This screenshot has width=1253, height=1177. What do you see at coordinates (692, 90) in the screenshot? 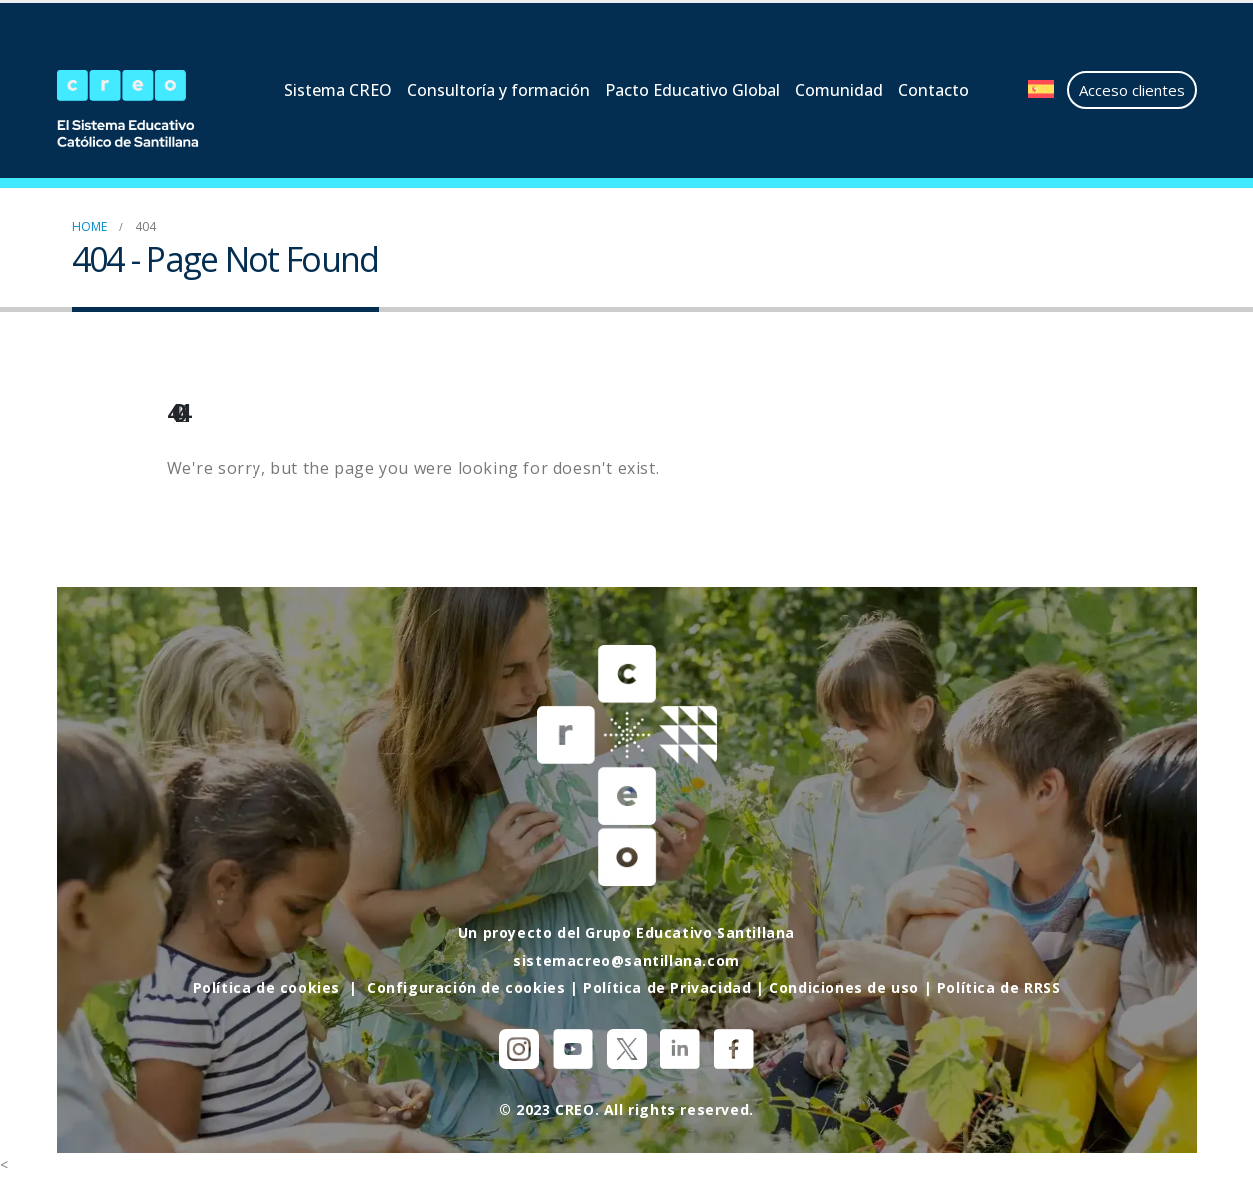
I see `Pacto Educativo Global` at bounding box center [692, 90].